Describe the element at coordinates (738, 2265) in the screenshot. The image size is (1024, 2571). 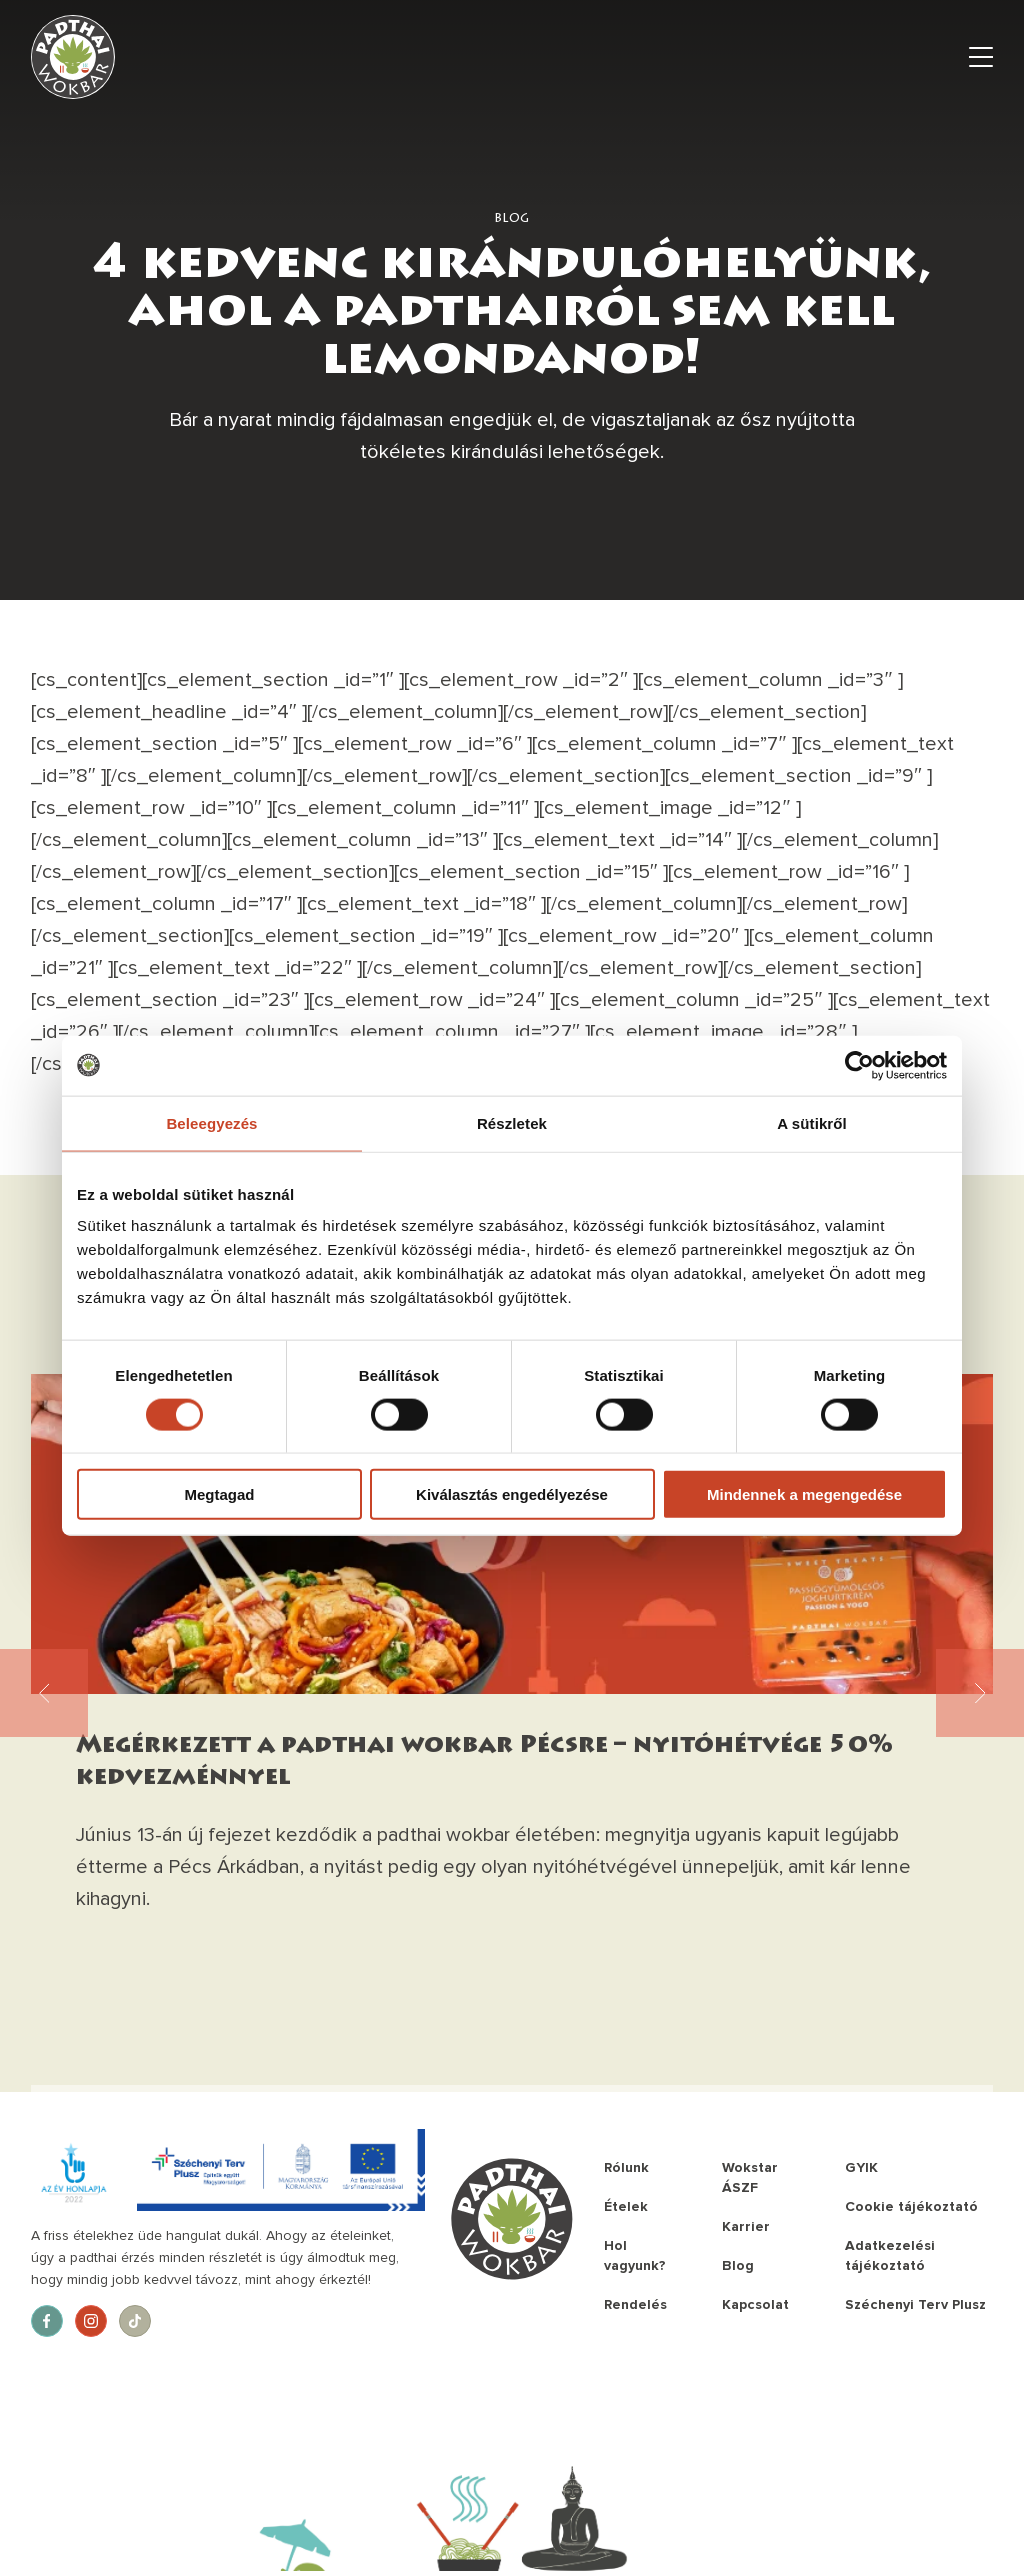
I see `Blog` at that location.